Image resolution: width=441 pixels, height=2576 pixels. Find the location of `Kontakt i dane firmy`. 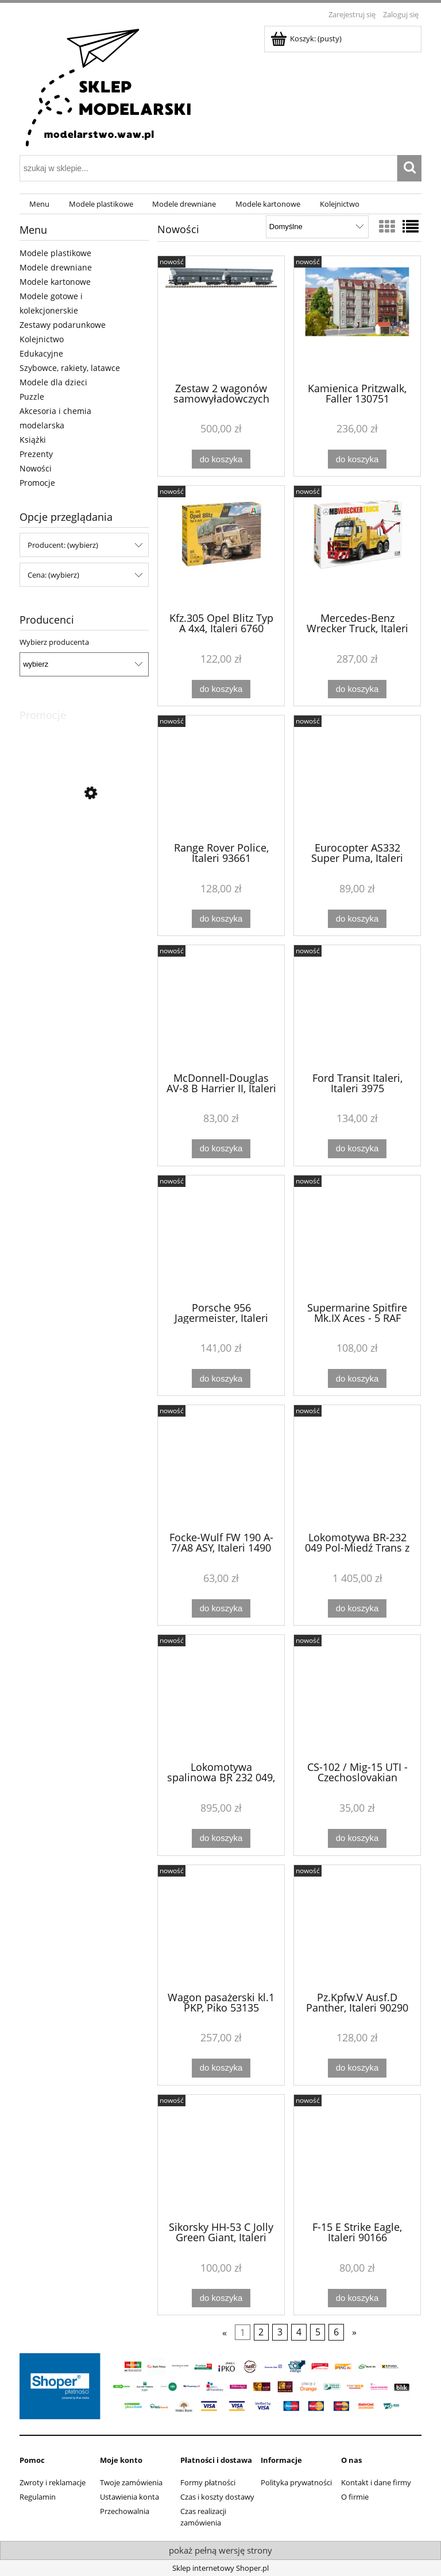

Kontakt i dane firmy is located at coordinates (376, 2482).